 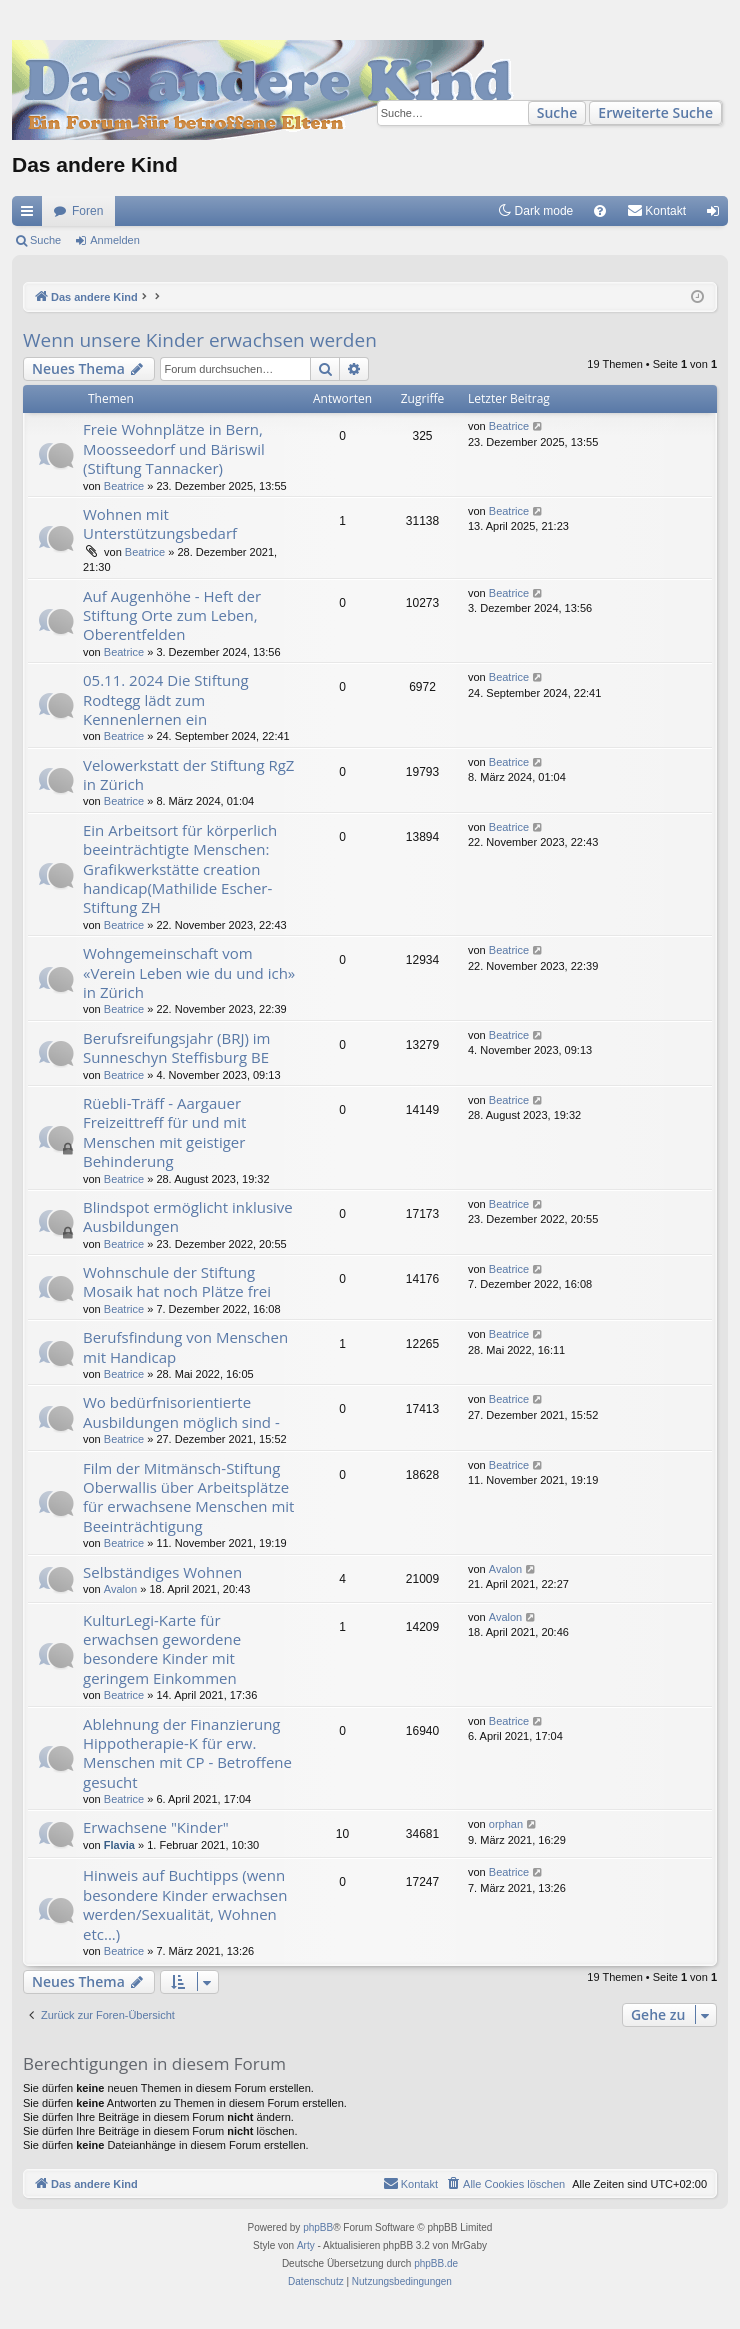 I want to click on Velowerkstatt der Stiftung RgZ in Zürich, so click(x=188, y=774).